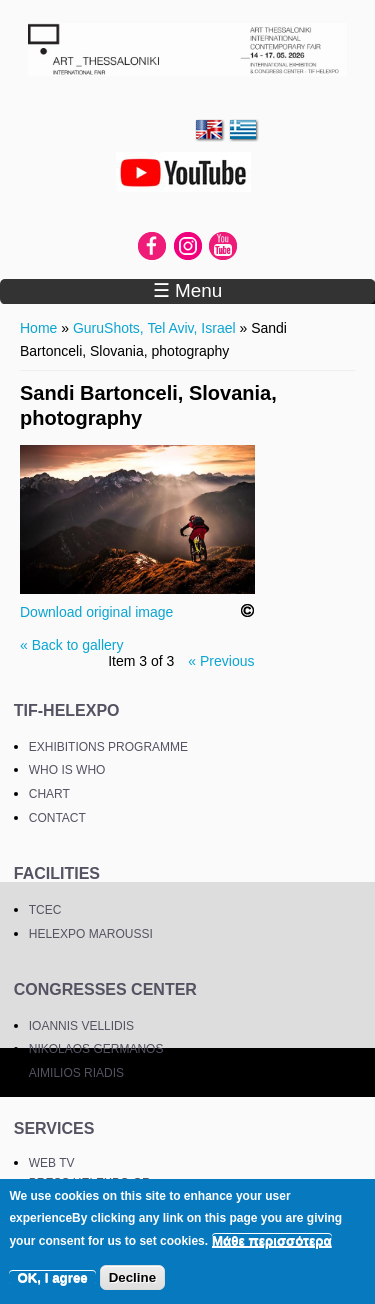 The height and width of the screenshot is (1304, 375). I want to click on WHO IS WHO, so click(67, 770).